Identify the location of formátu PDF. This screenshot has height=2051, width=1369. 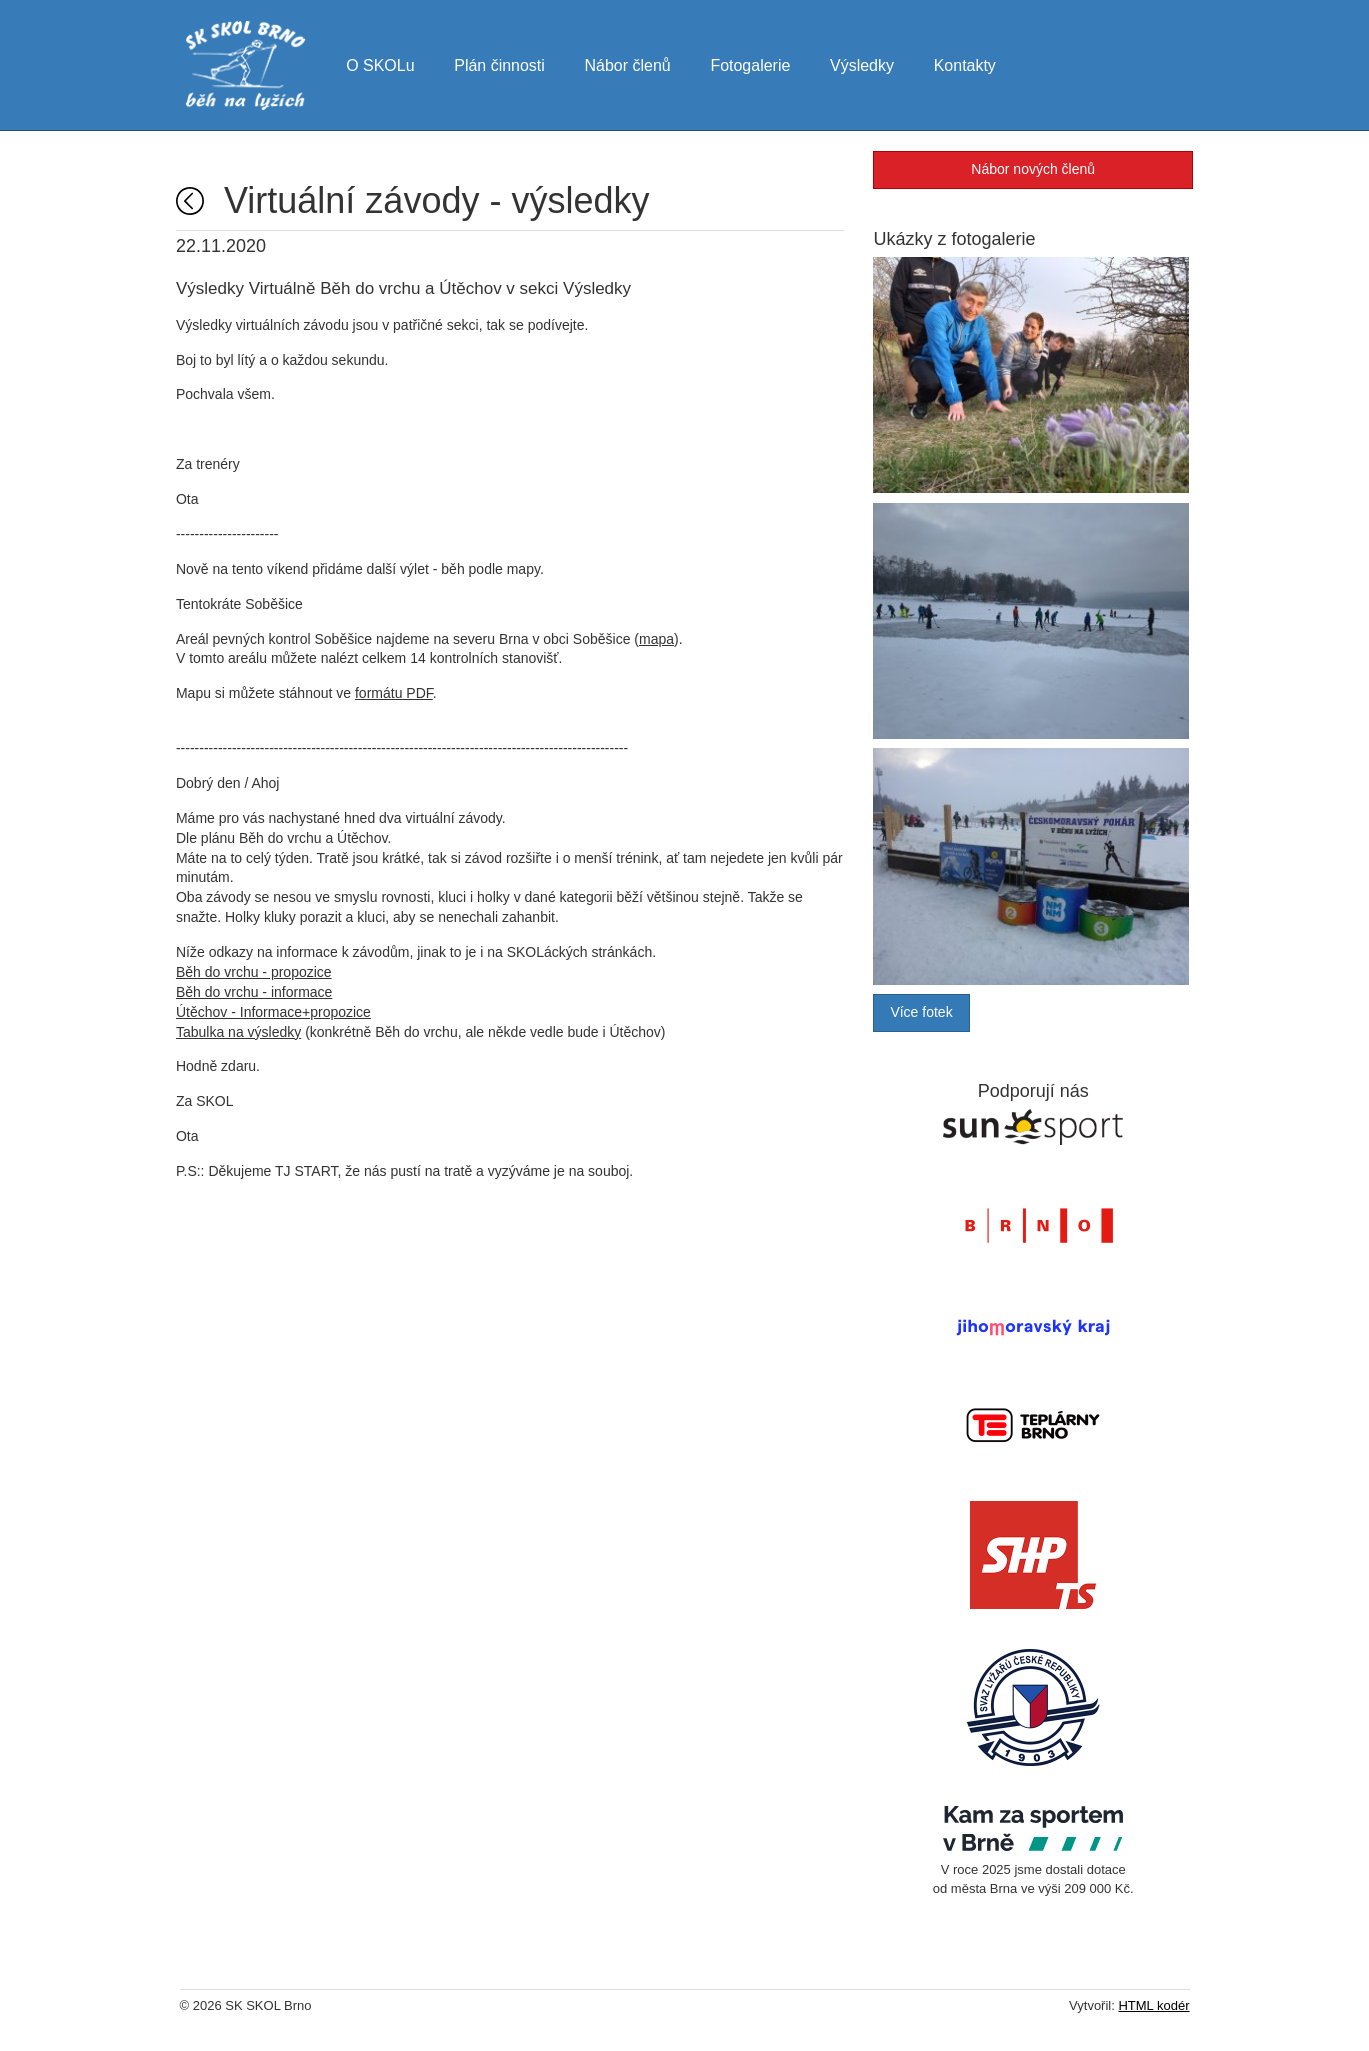
(398, 694).